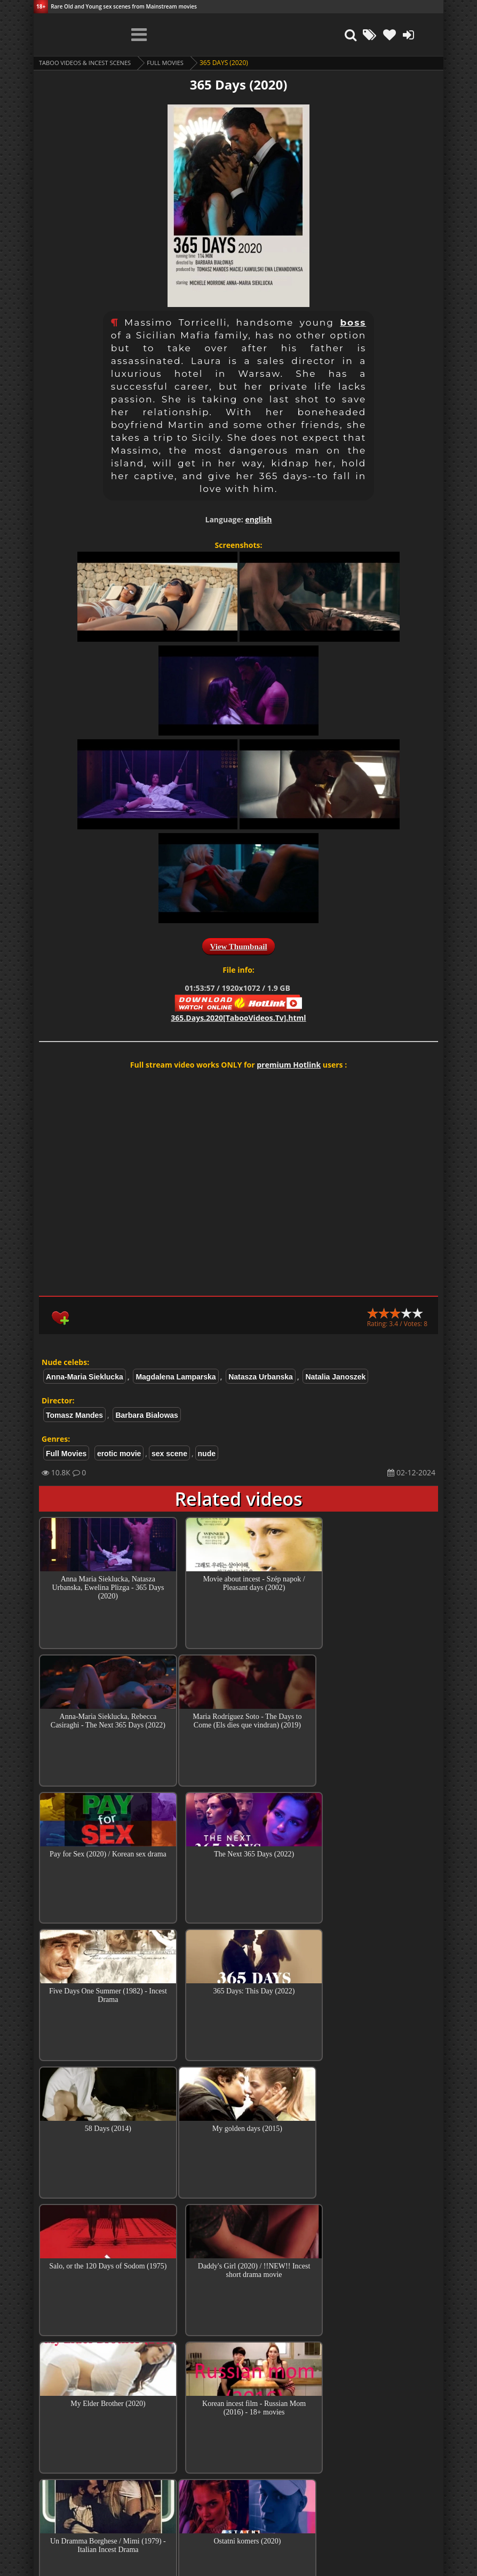 The width and height of the screenshot is (477, 2576). Describe the element at coordinates (207, 1453) in the screenshot. I see `nude` at that location.